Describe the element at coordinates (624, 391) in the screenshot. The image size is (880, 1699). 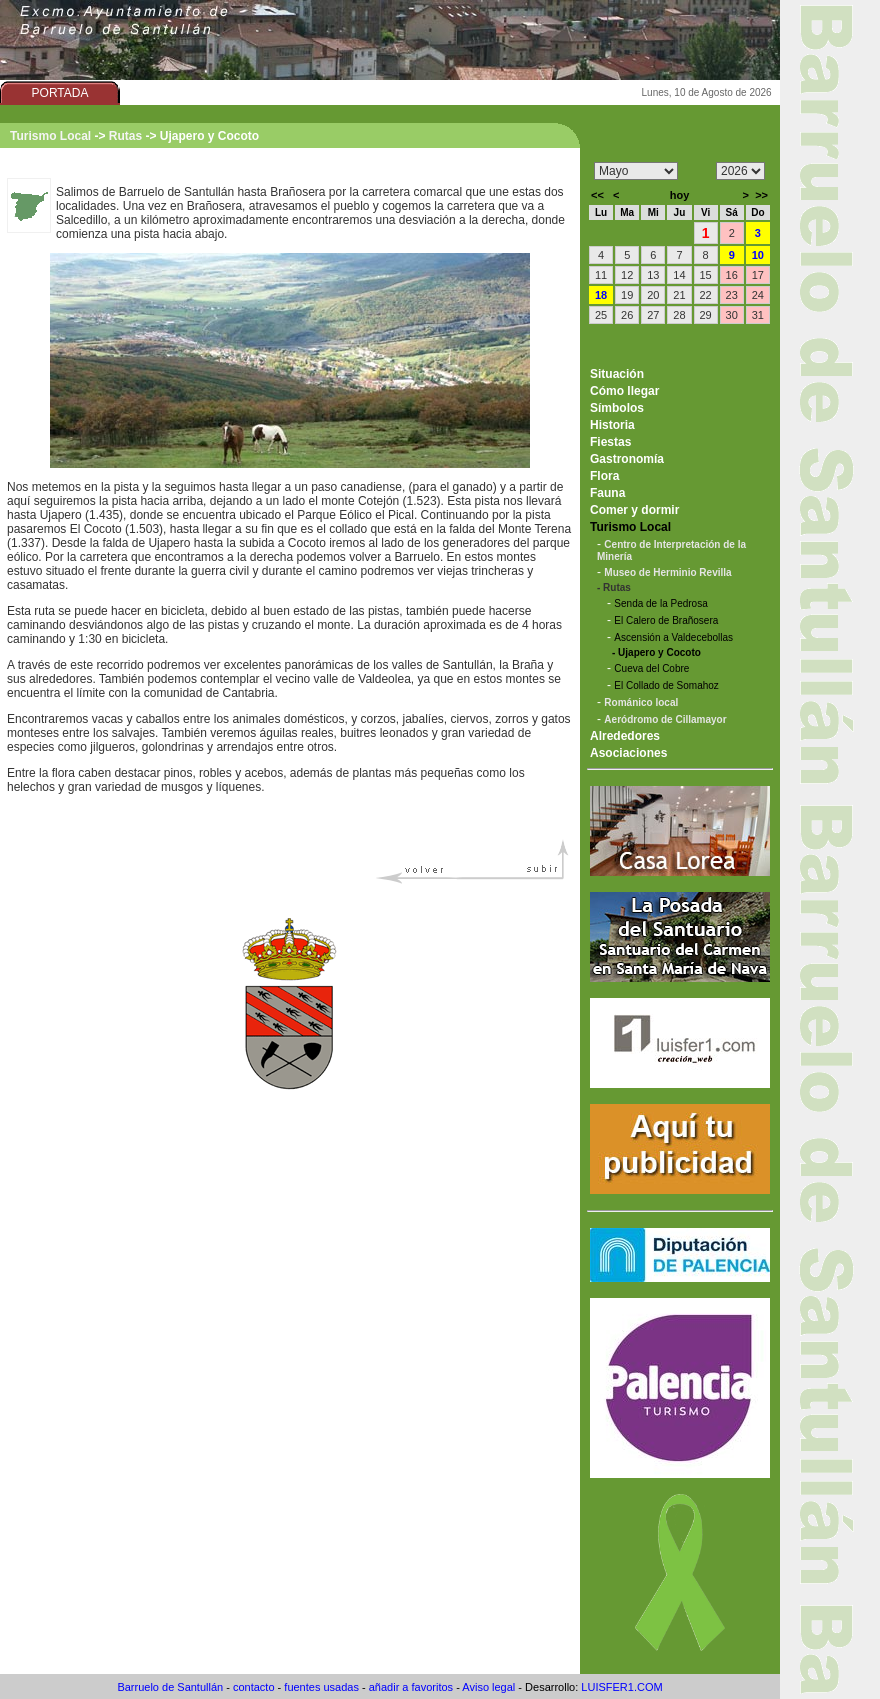
I see `Cómo llegar` at that location.